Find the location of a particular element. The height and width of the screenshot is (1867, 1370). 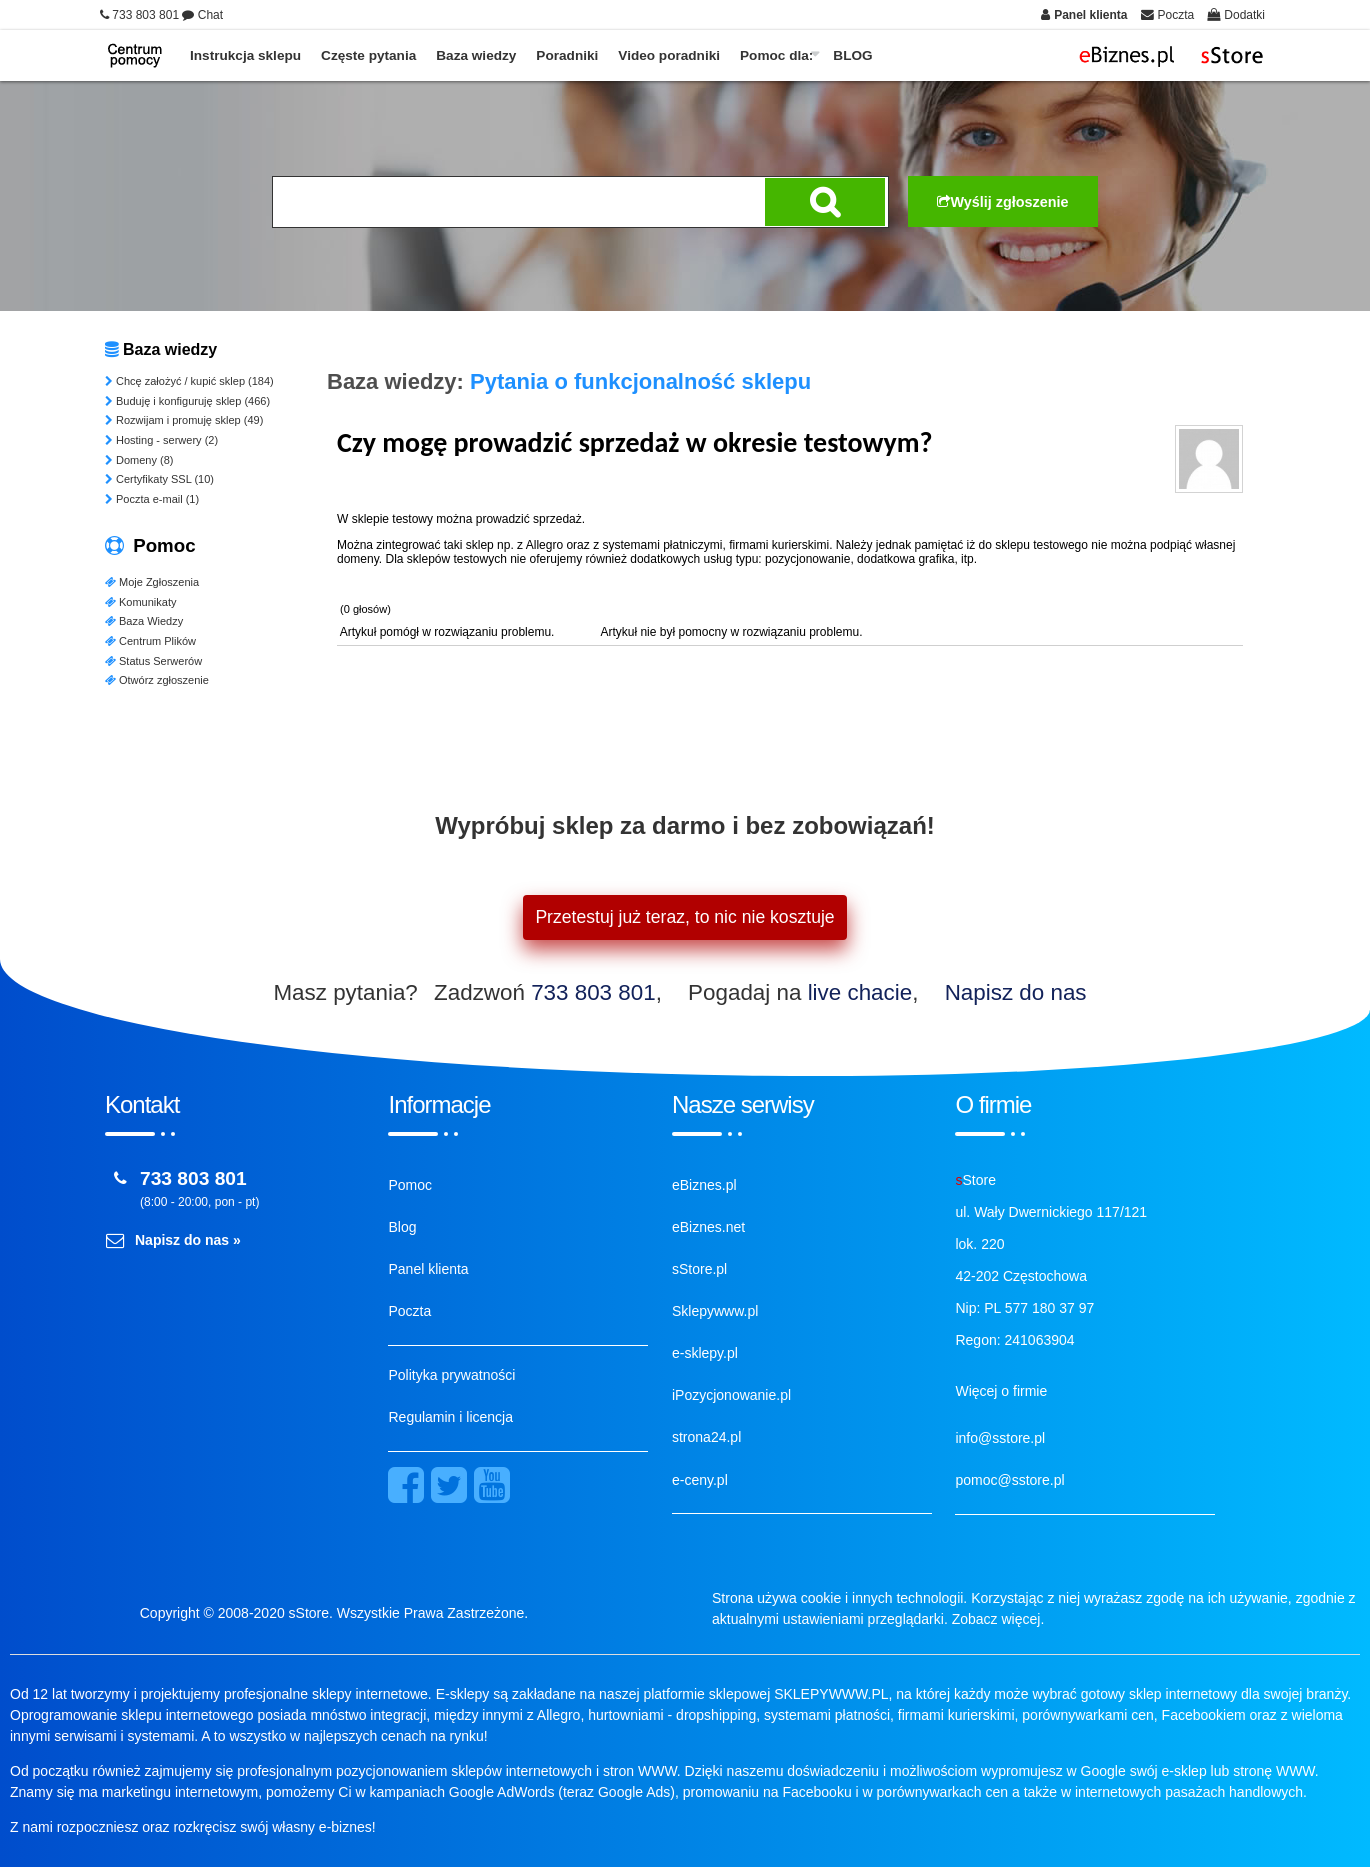

eBiznes.net is located at coordinates (708, 1227).